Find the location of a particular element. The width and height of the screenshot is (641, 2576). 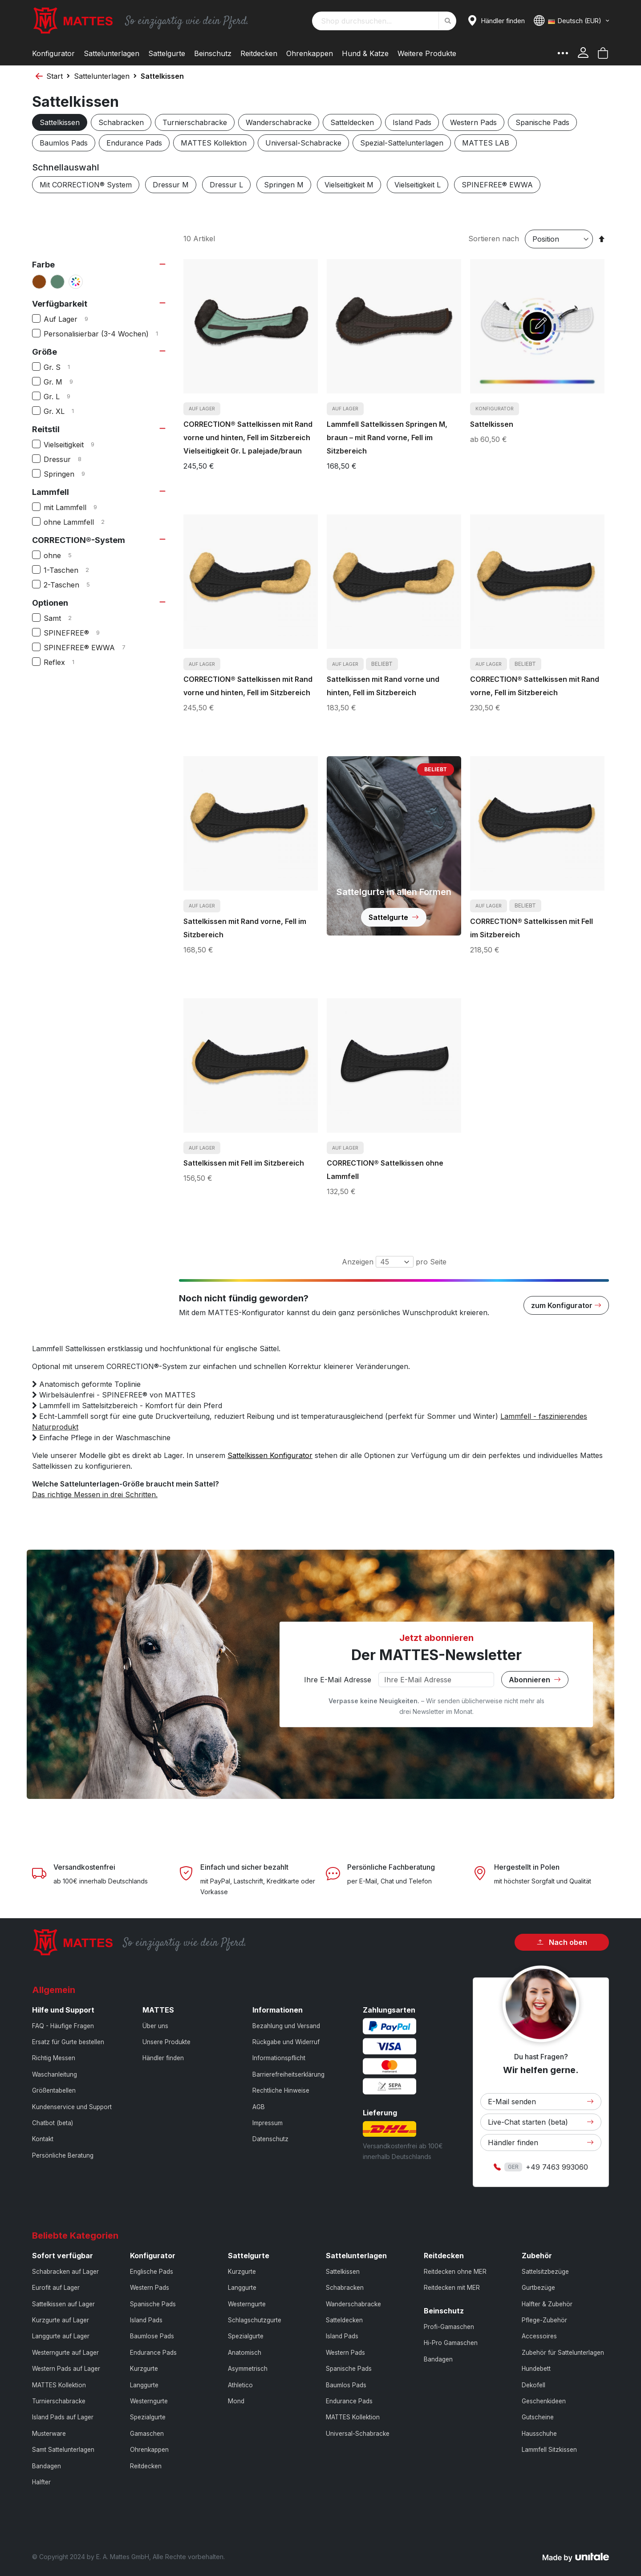

Hausschuhe is located at coordinates (539, 2433).